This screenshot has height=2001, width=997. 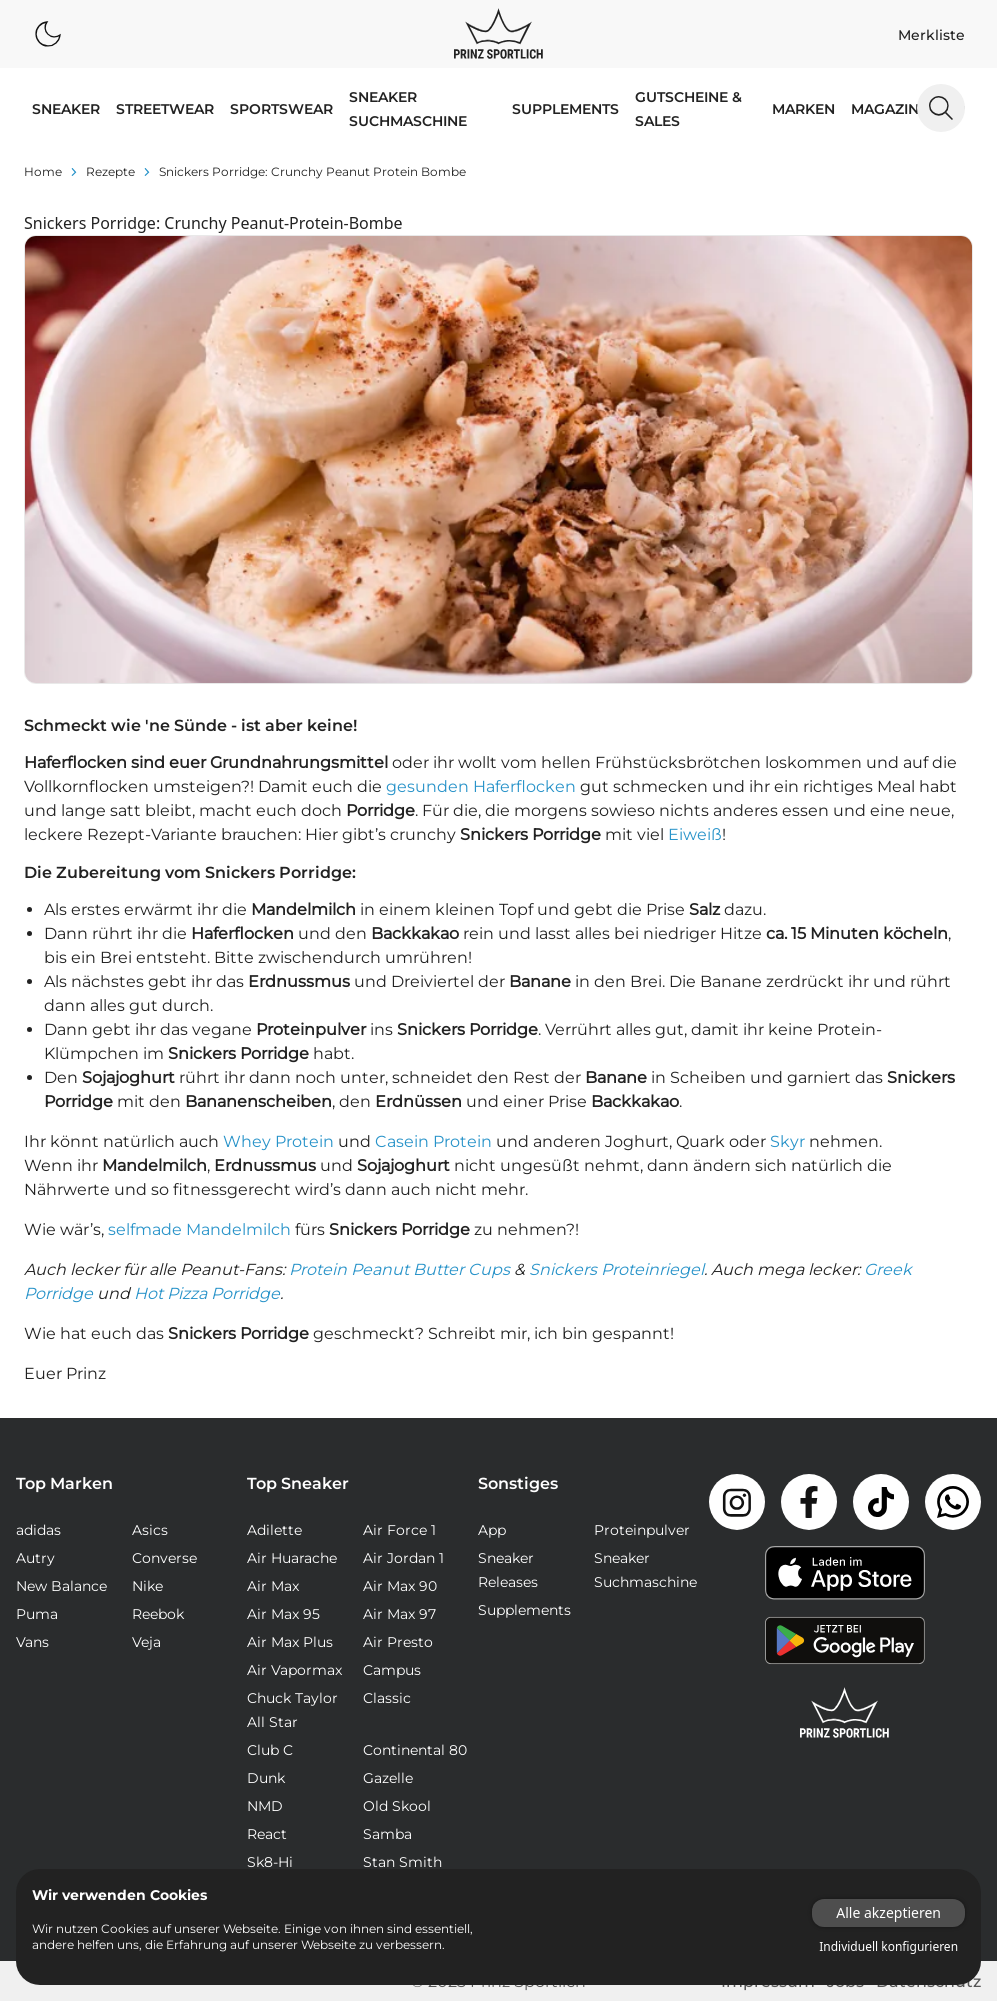 What do you see at coordinates (399, 1614) in the screenshot?
I see `Air Max 97` at bounding box center [399, 1614].